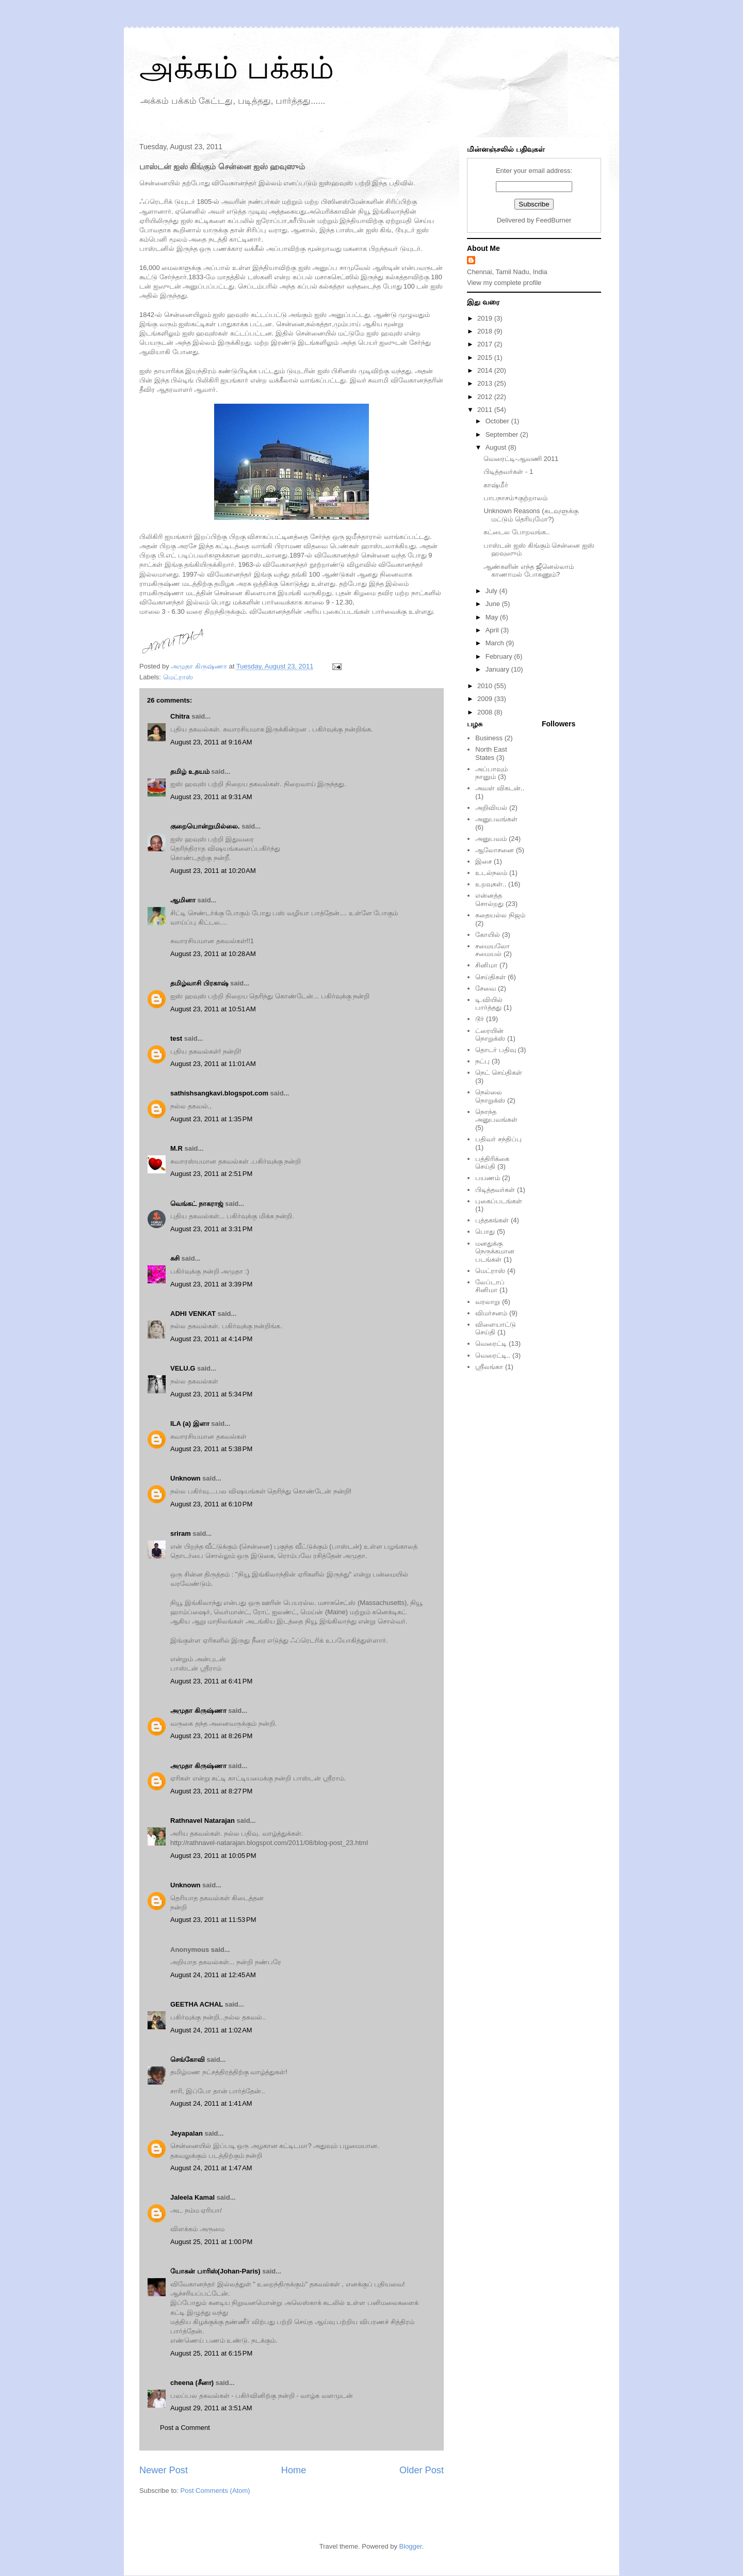 The width and height of the screenshot is (743, 2576). What do you see at coordinates (494, 604) in the screenshot?
I see `June` at bounding box center [494, 604].